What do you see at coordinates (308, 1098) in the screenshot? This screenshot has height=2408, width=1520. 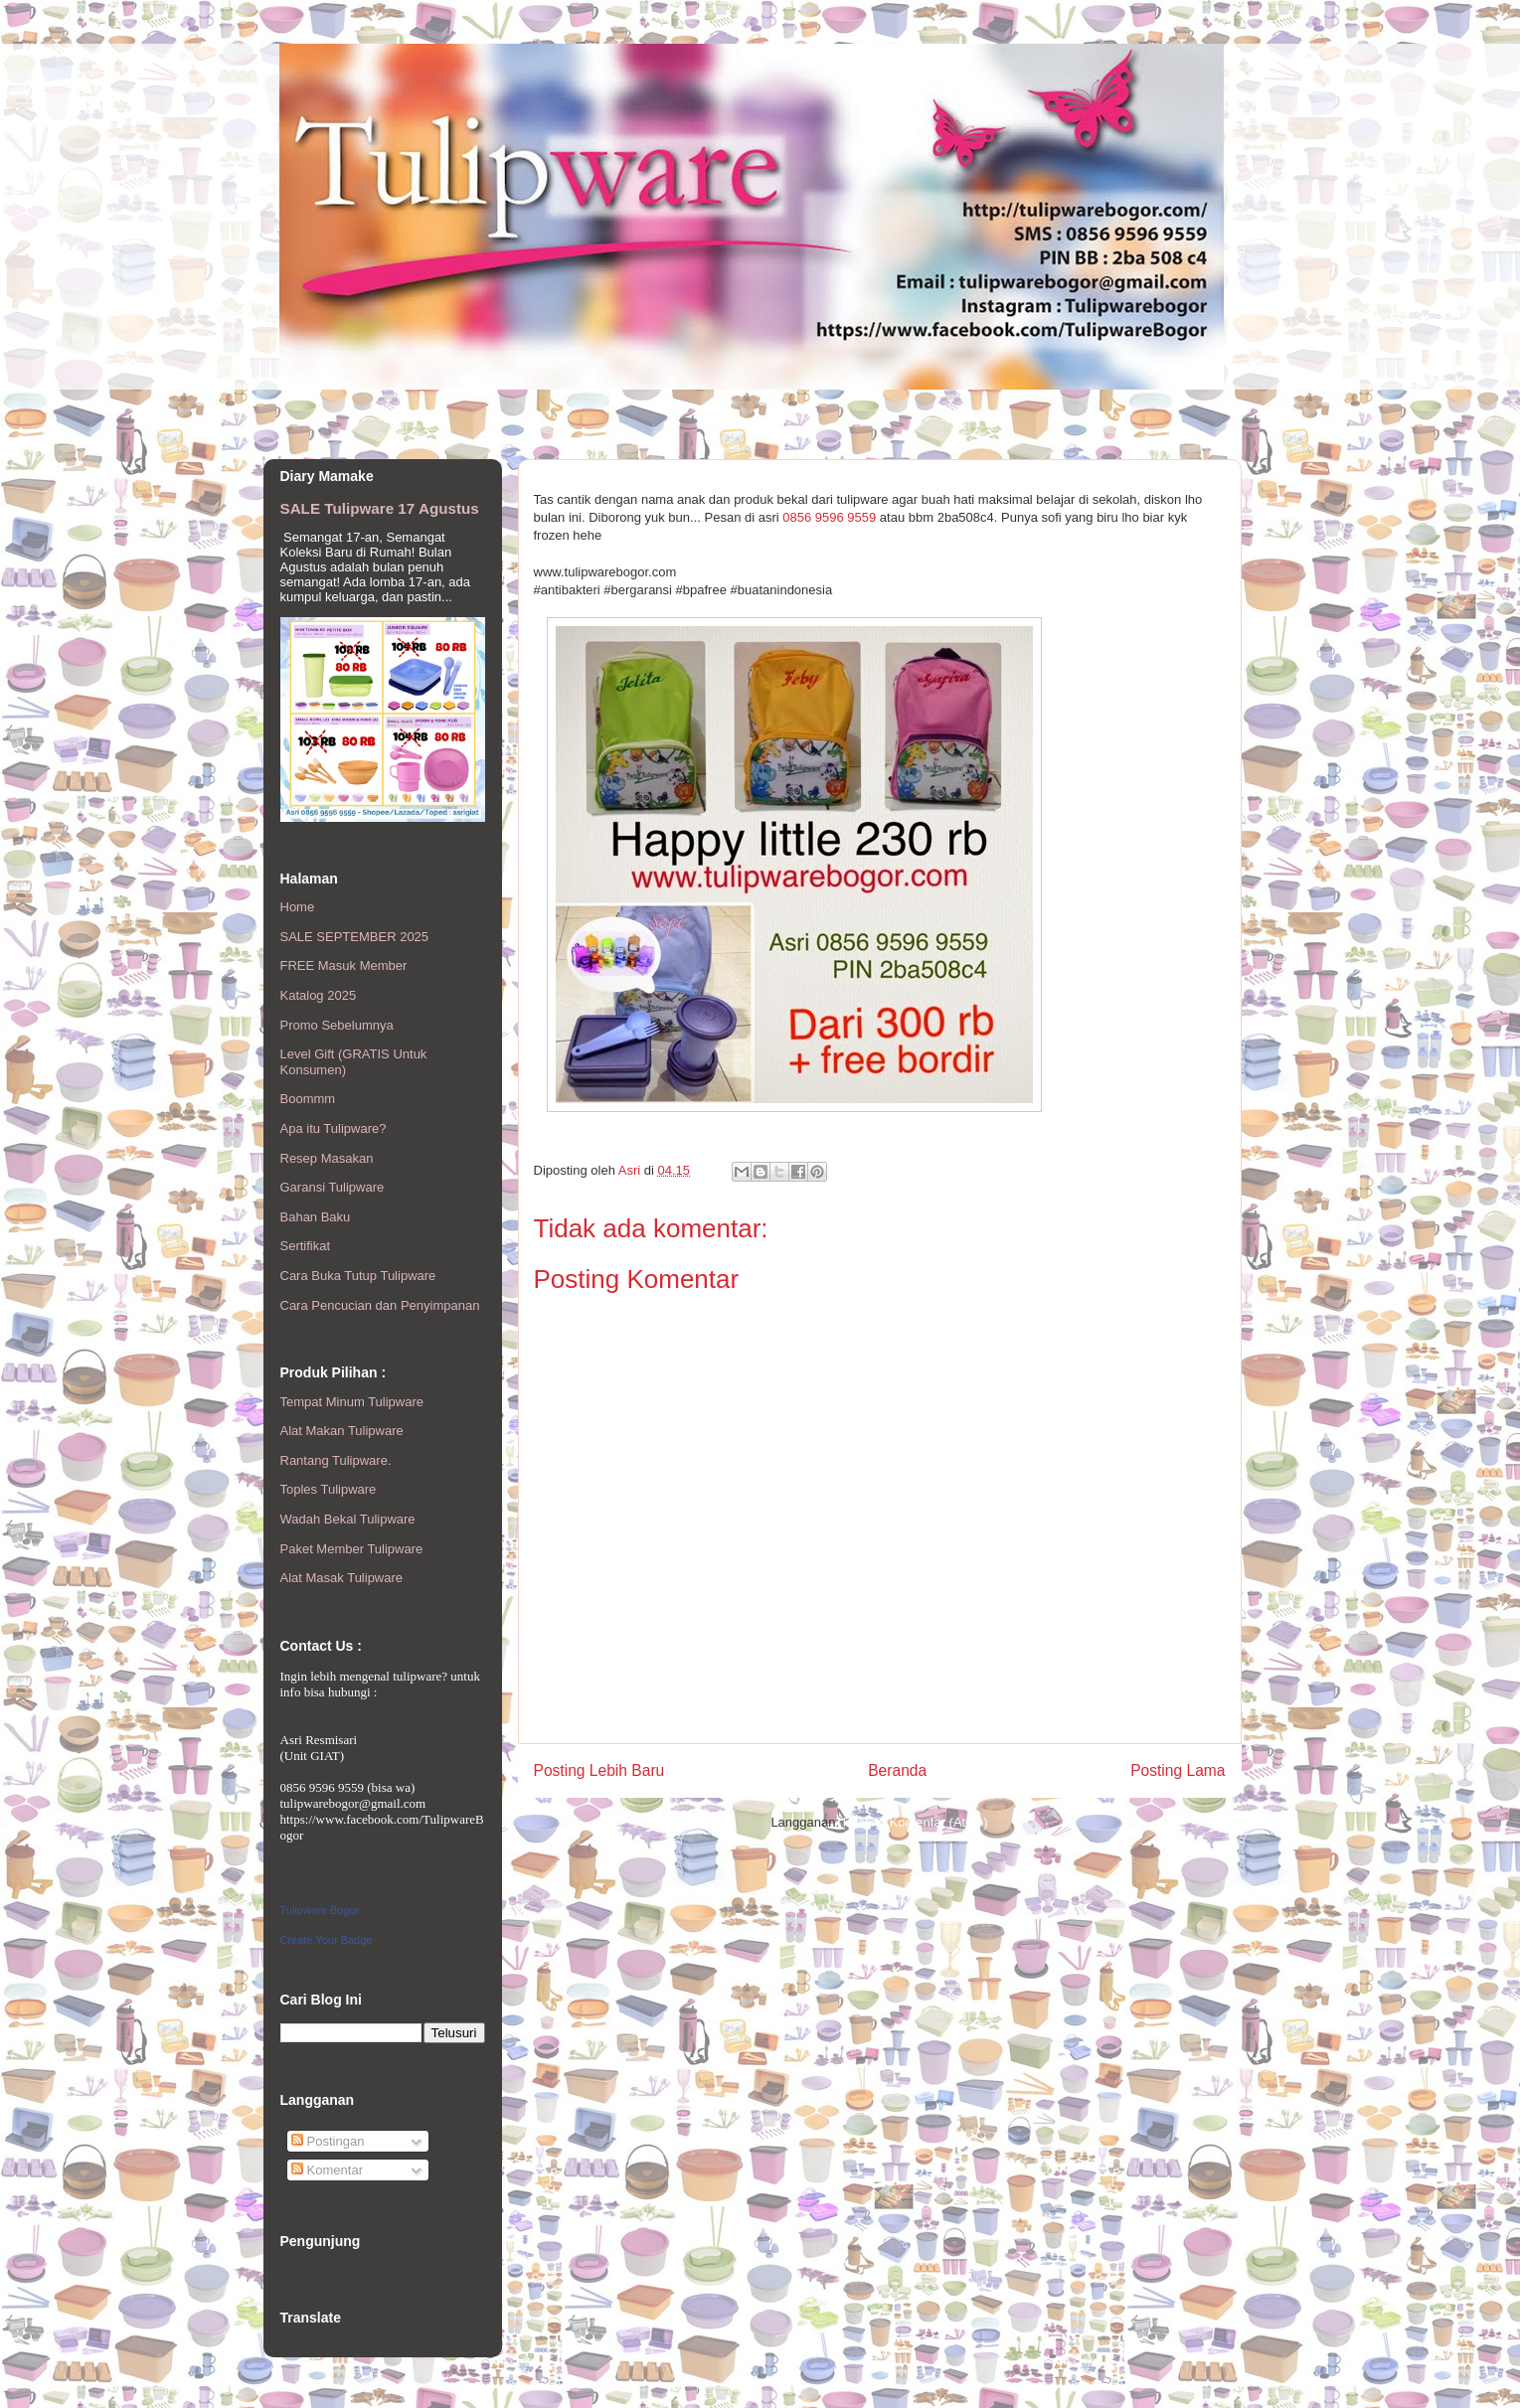 I see `Boommm` at bounding box center [308, 1098].